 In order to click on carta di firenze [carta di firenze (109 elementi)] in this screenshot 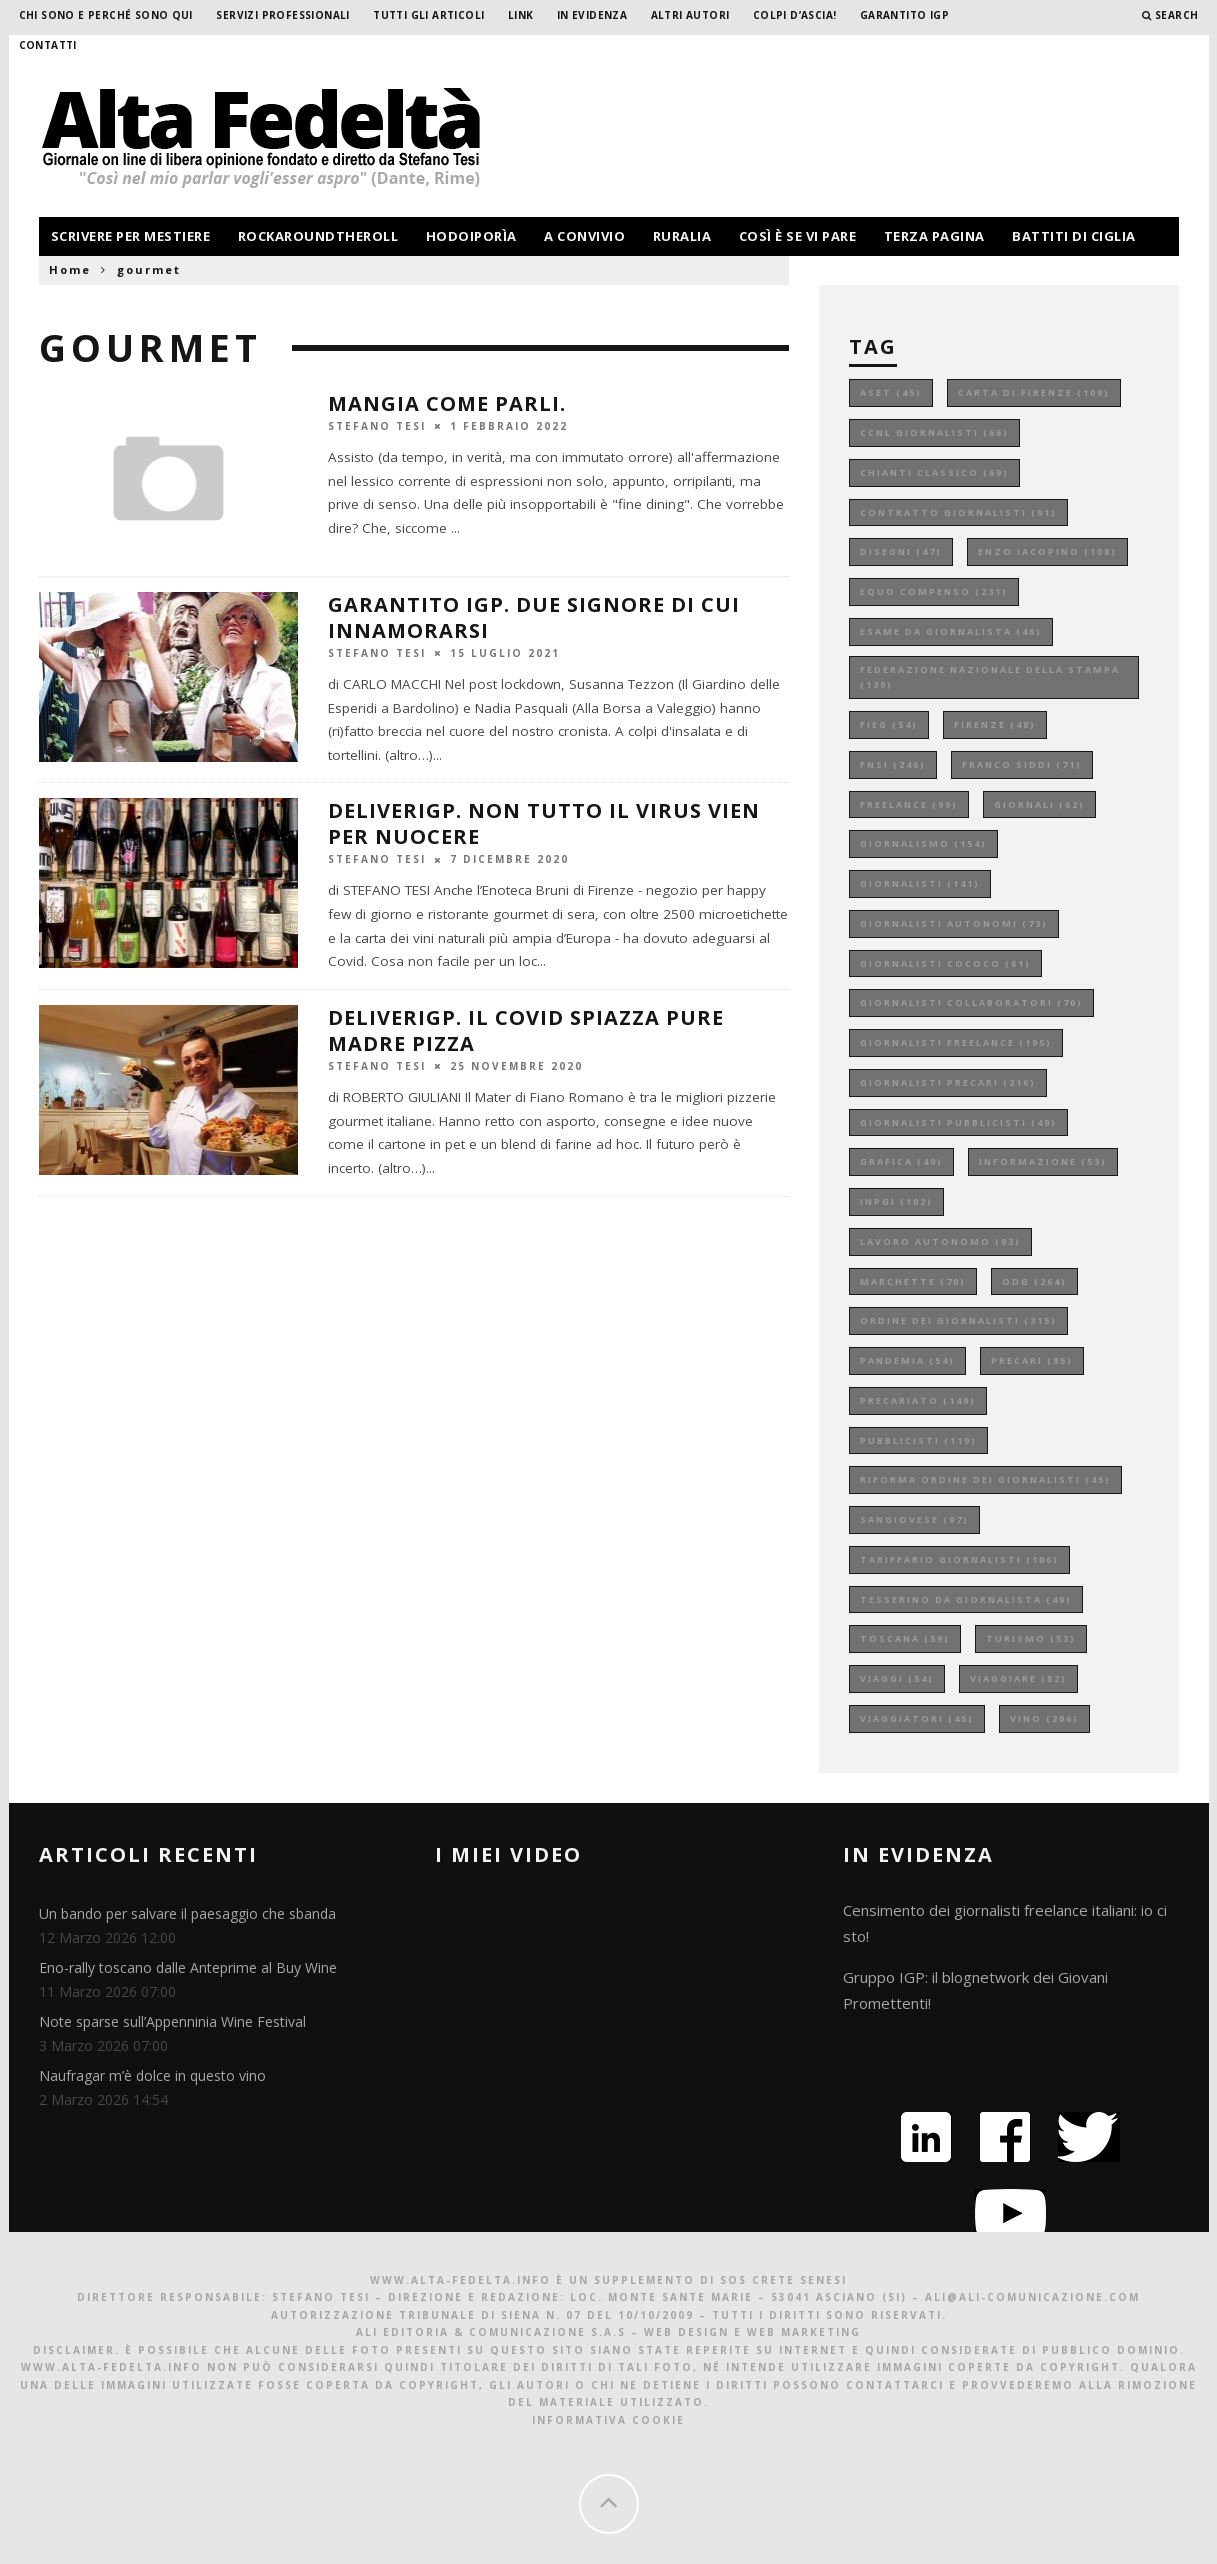, I will do `click(1034, 392)`.